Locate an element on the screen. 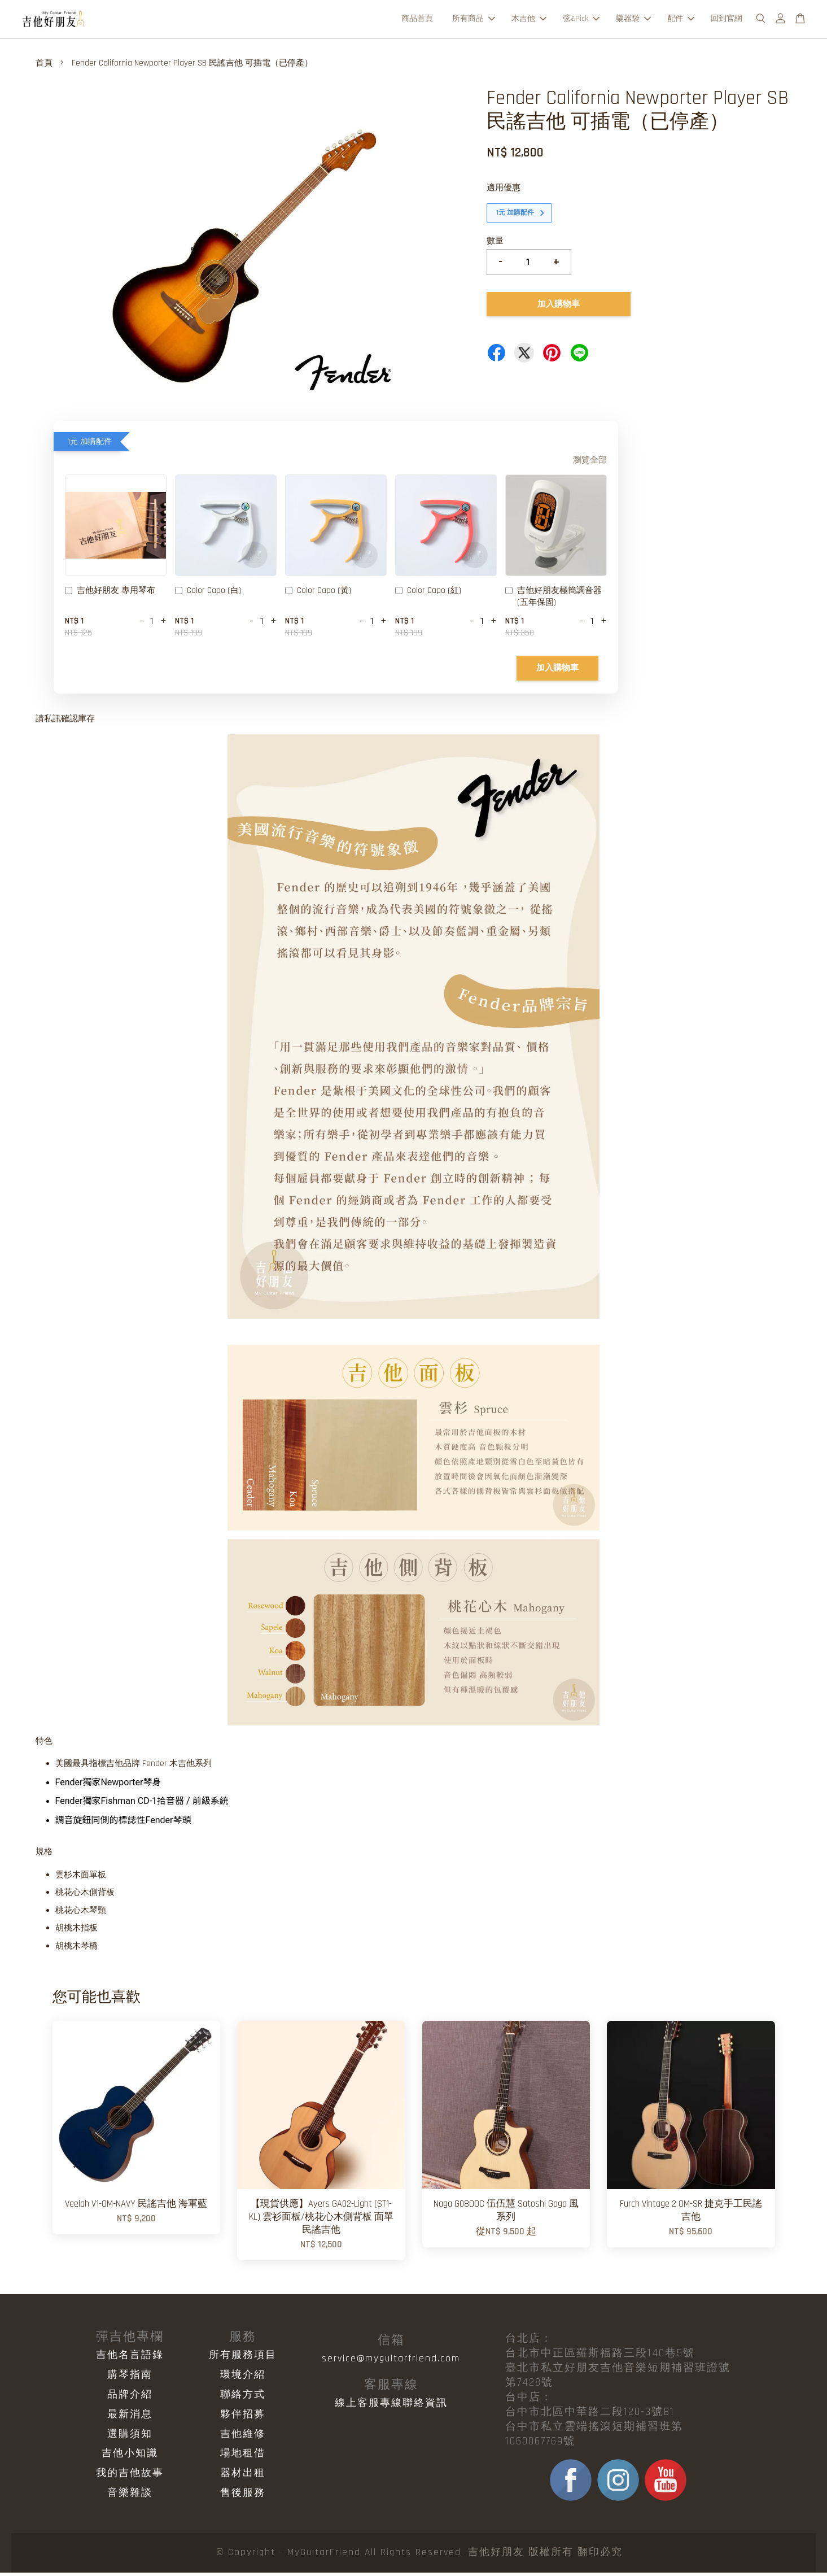  Color Capo (白) is located at coordinates (208, 595).